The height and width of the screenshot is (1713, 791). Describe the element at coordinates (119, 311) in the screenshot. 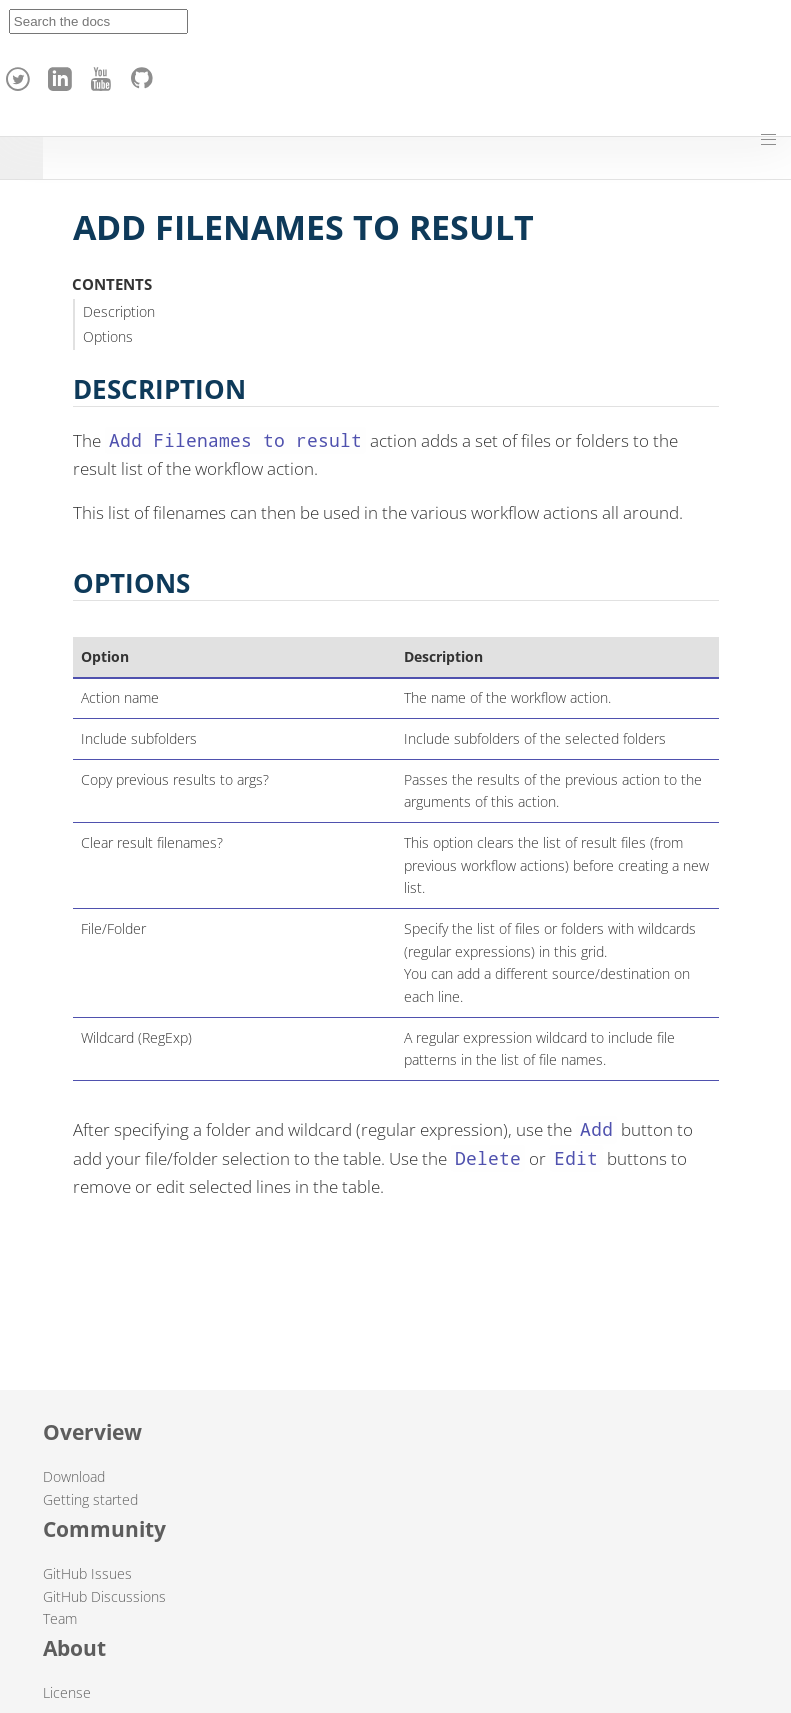

I see `Description` at that location.